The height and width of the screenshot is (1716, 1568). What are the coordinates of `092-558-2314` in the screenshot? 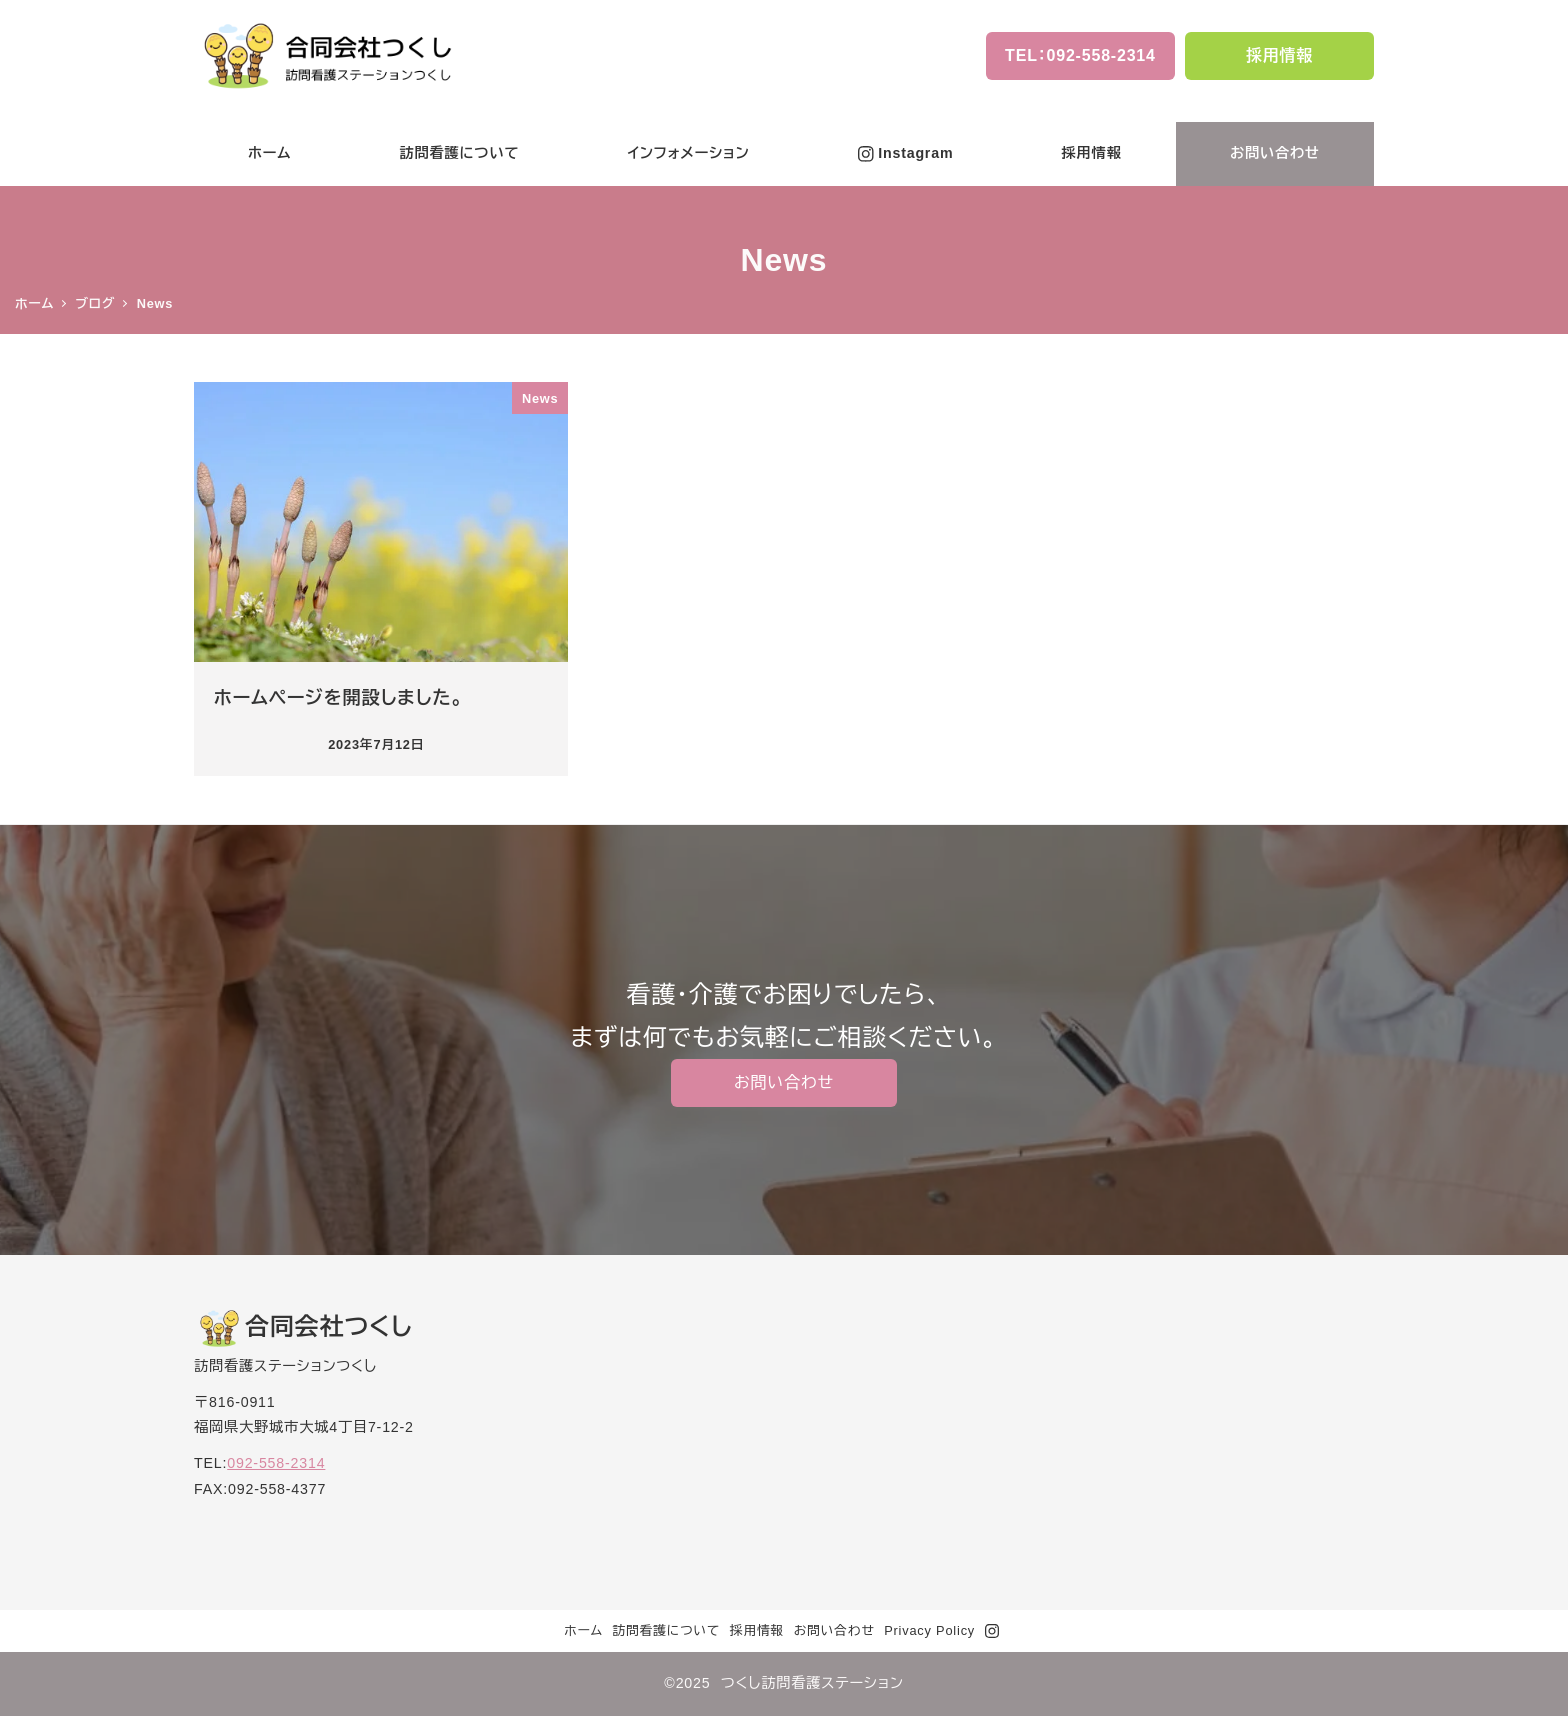 It's located at (276, 1463).